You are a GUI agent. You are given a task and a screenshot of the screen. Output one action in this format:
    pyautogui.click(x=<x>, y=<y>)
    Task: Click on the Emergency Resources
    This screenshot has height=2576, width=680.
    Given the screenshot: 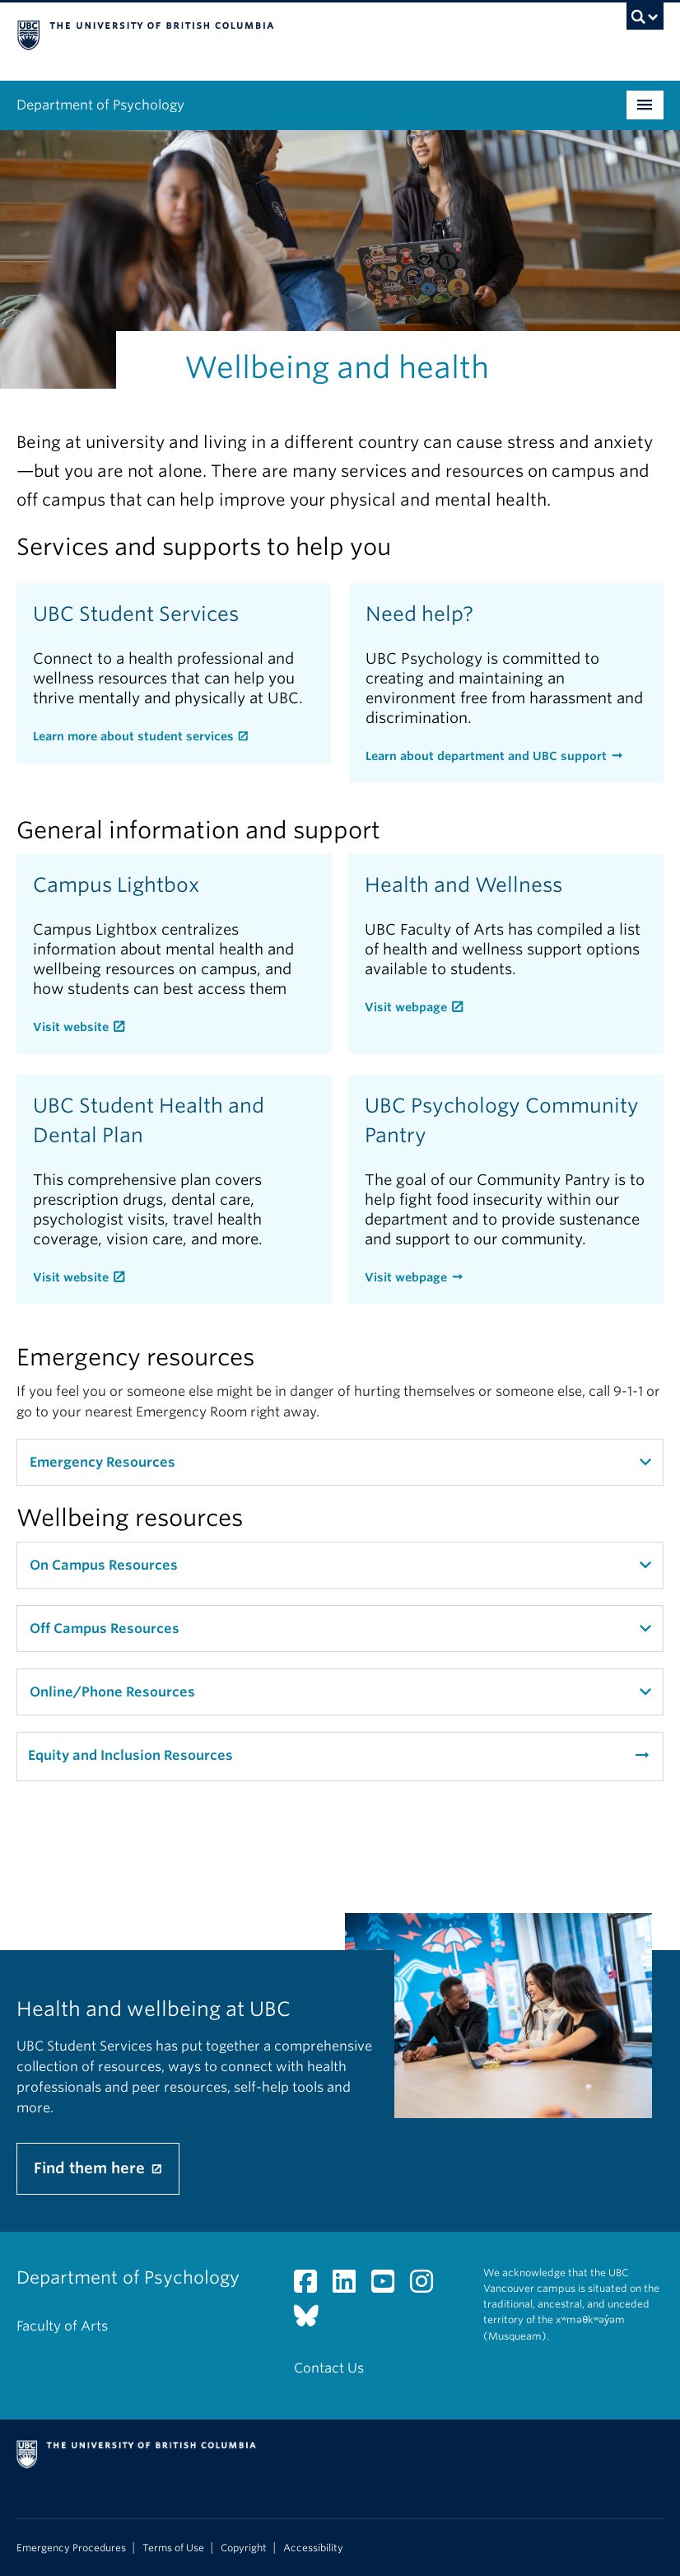 What is the action you would take?
    pyautogui.click(x=102, y=1462)
    